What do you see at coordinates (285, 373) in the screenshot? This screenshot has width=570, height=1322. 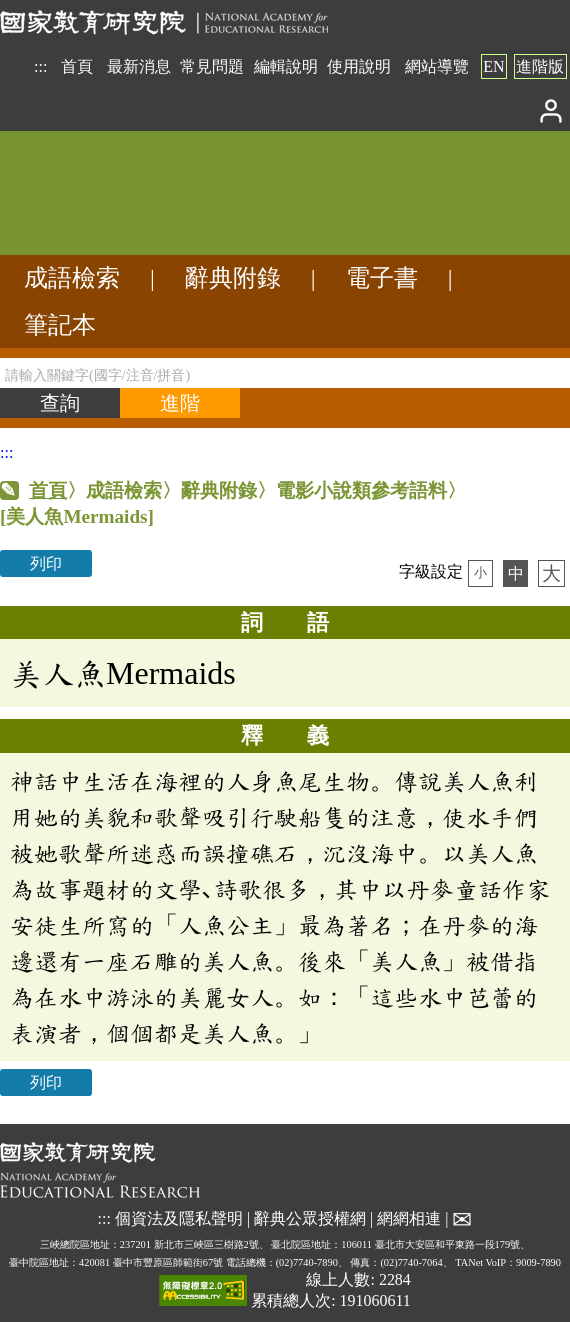 I see `[請輸入關鍵字(國字/注音/拼音)]` at bounding box center [285, 373].